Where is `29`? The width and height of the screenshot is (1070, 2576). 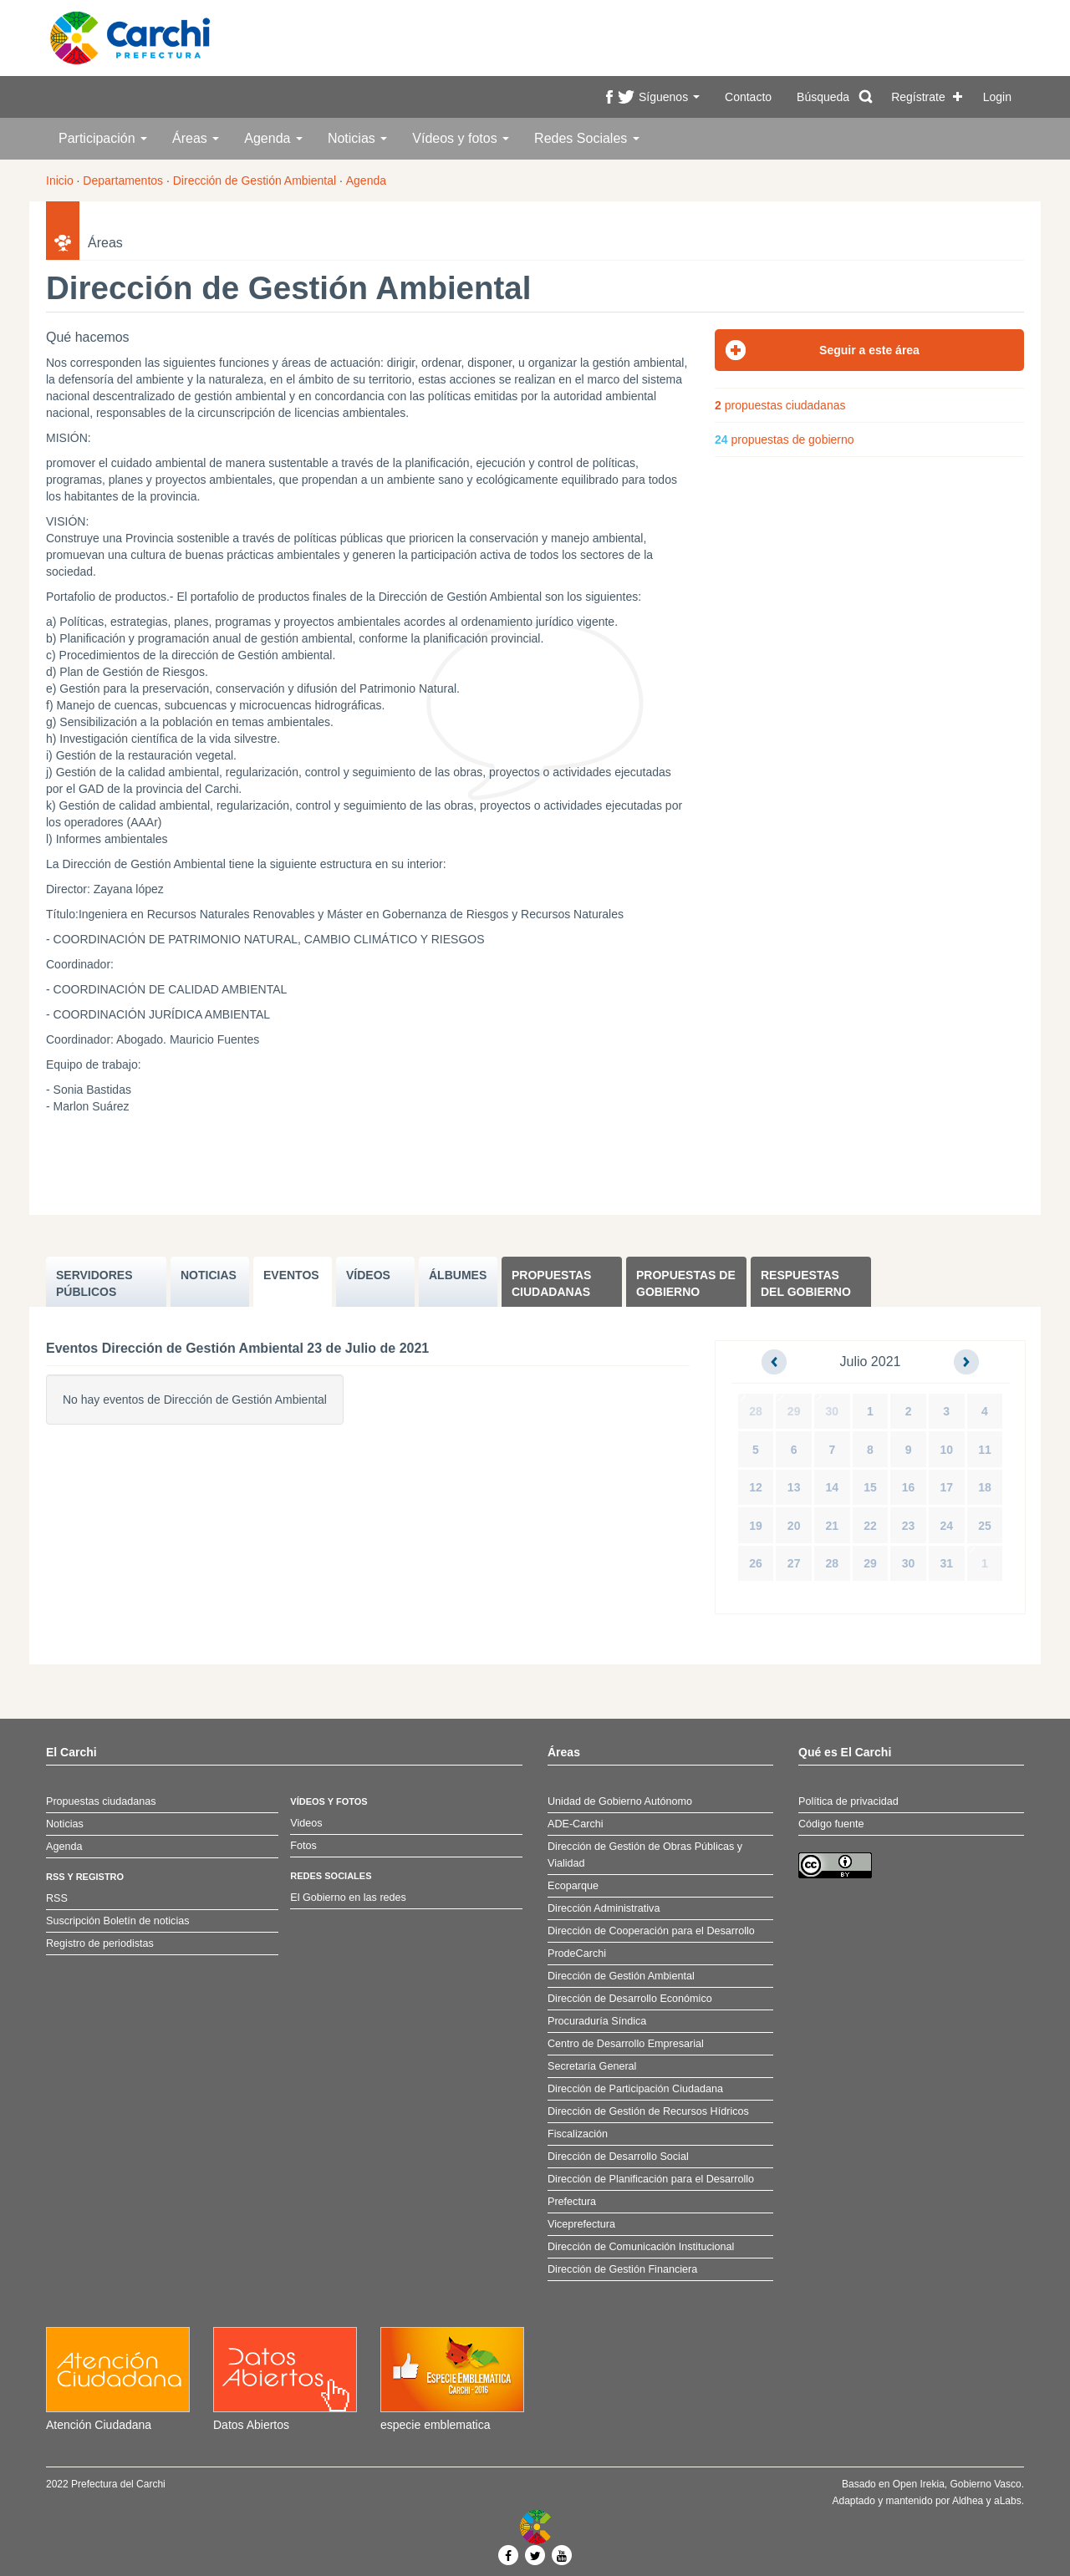
29 is located at coordinates (794, 1411).